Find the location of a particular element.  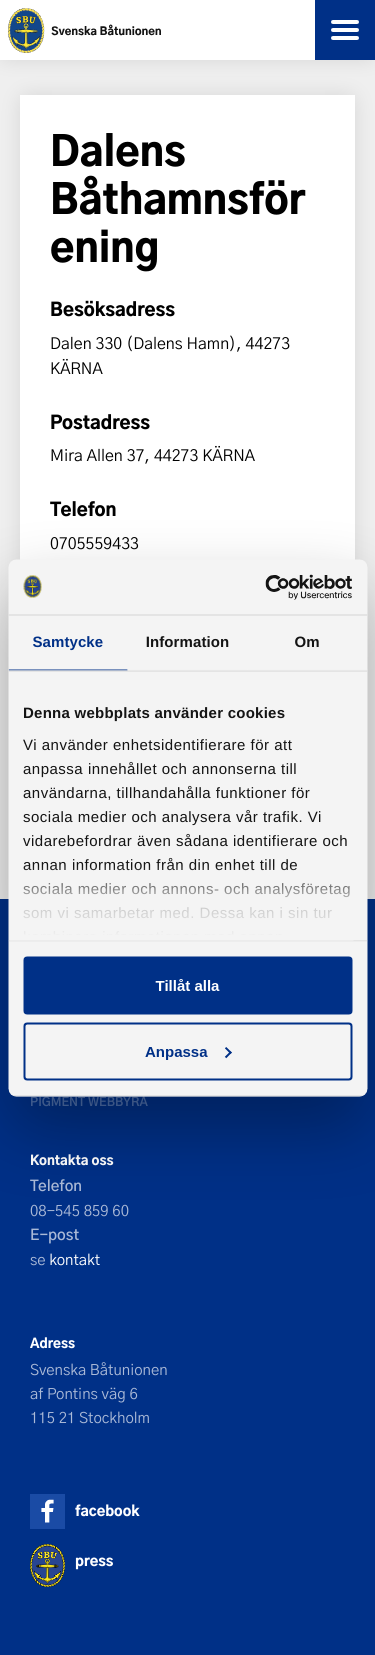

Tillåt alla is located at coordinates (188, 985).